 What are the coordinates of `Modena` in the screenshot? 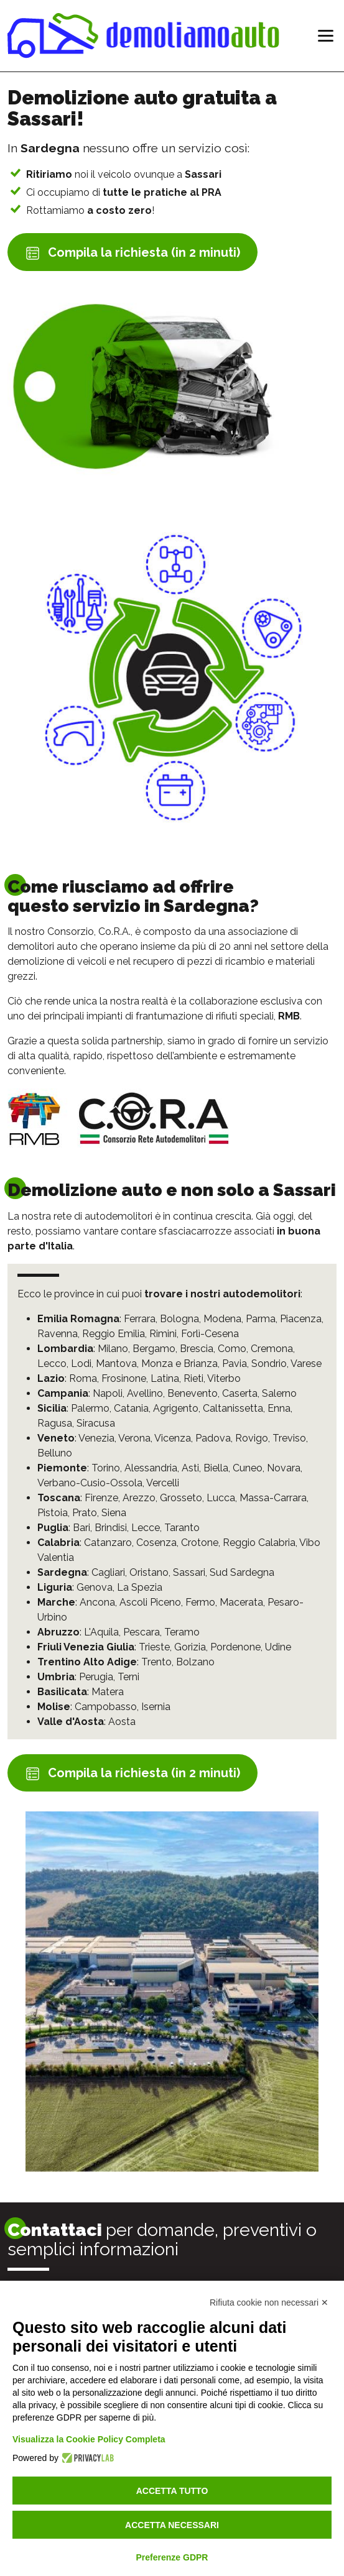 It's located at (222, 1319).